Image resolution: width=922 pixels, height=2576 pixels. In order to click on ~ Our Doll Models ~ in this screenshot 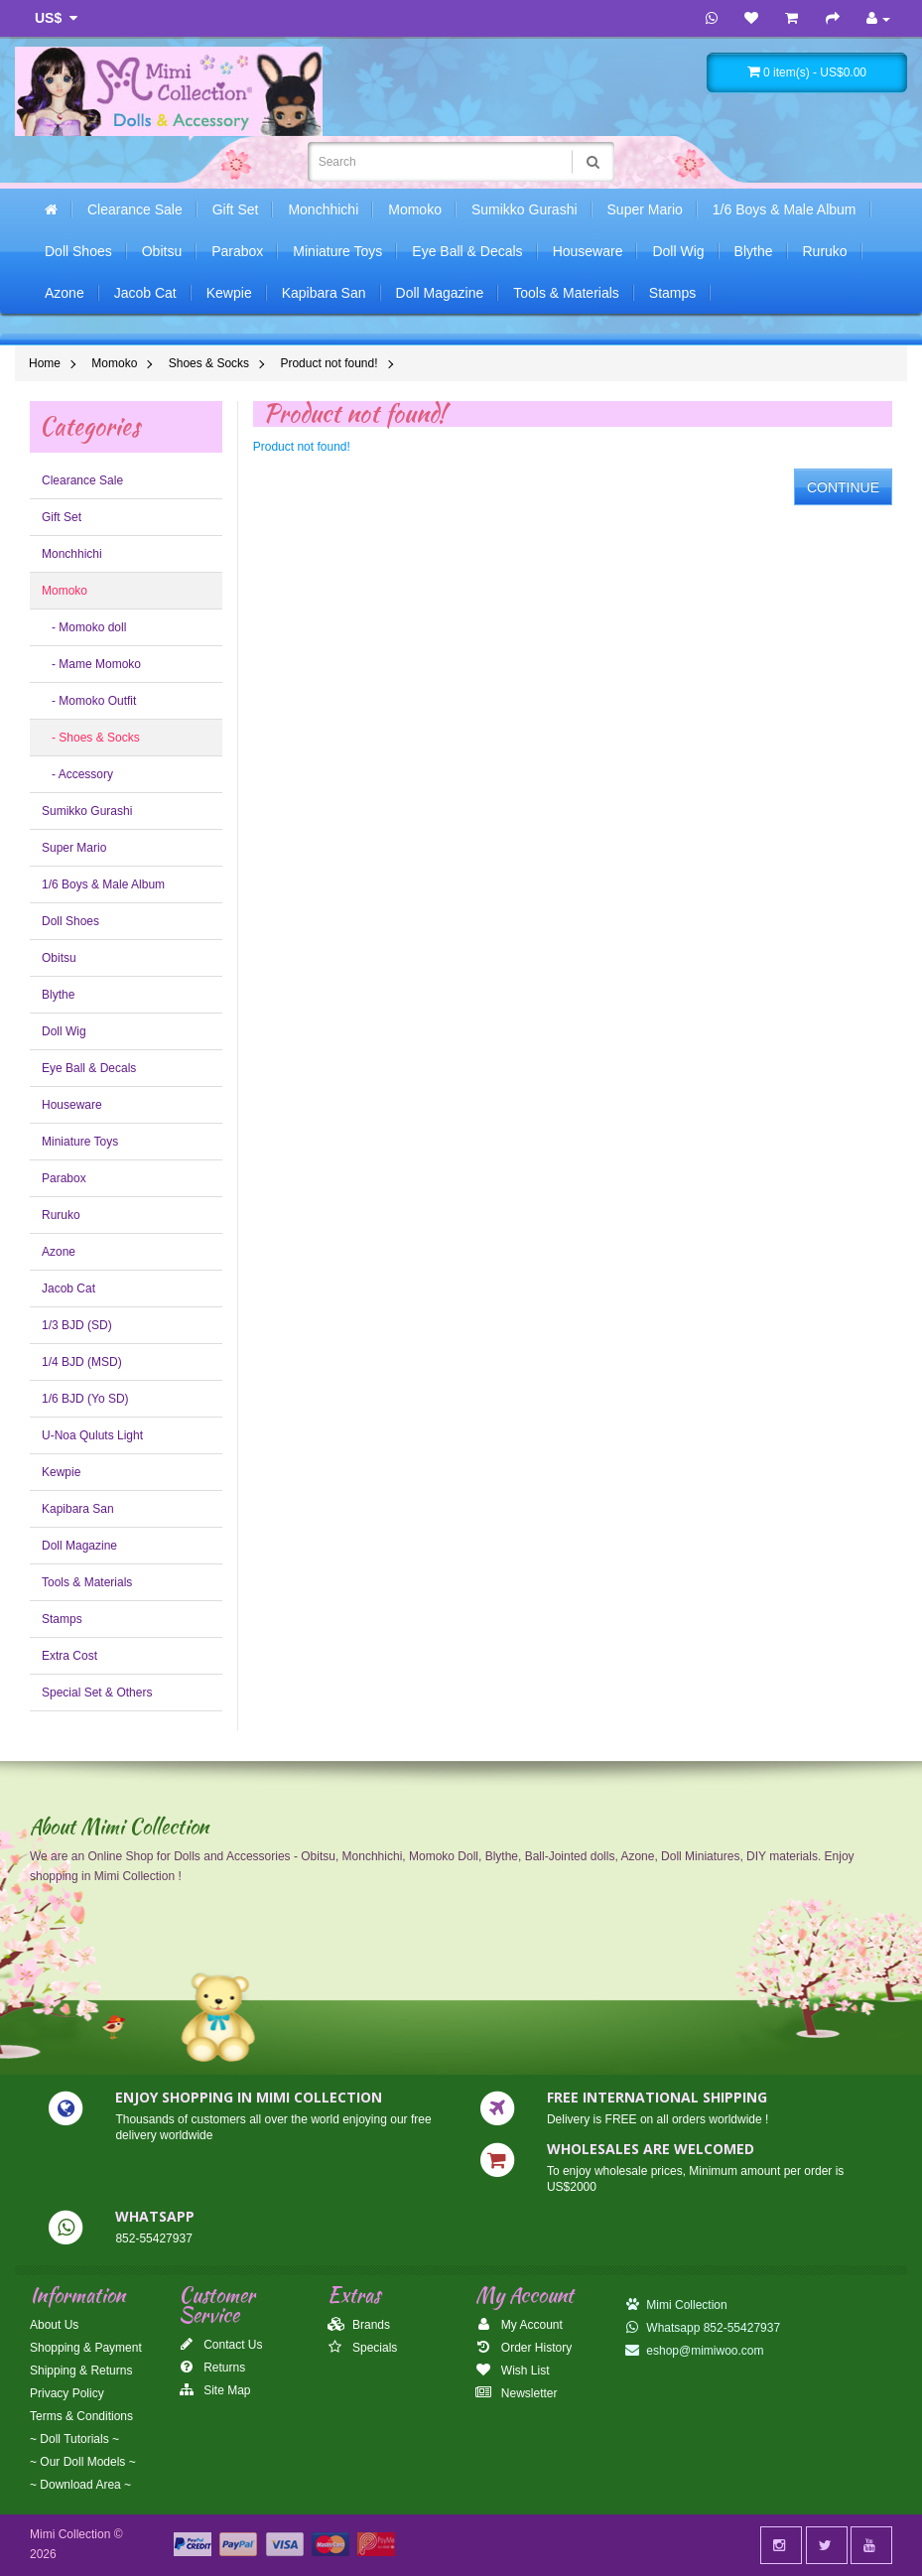, I will do `click(83, 2462)`.